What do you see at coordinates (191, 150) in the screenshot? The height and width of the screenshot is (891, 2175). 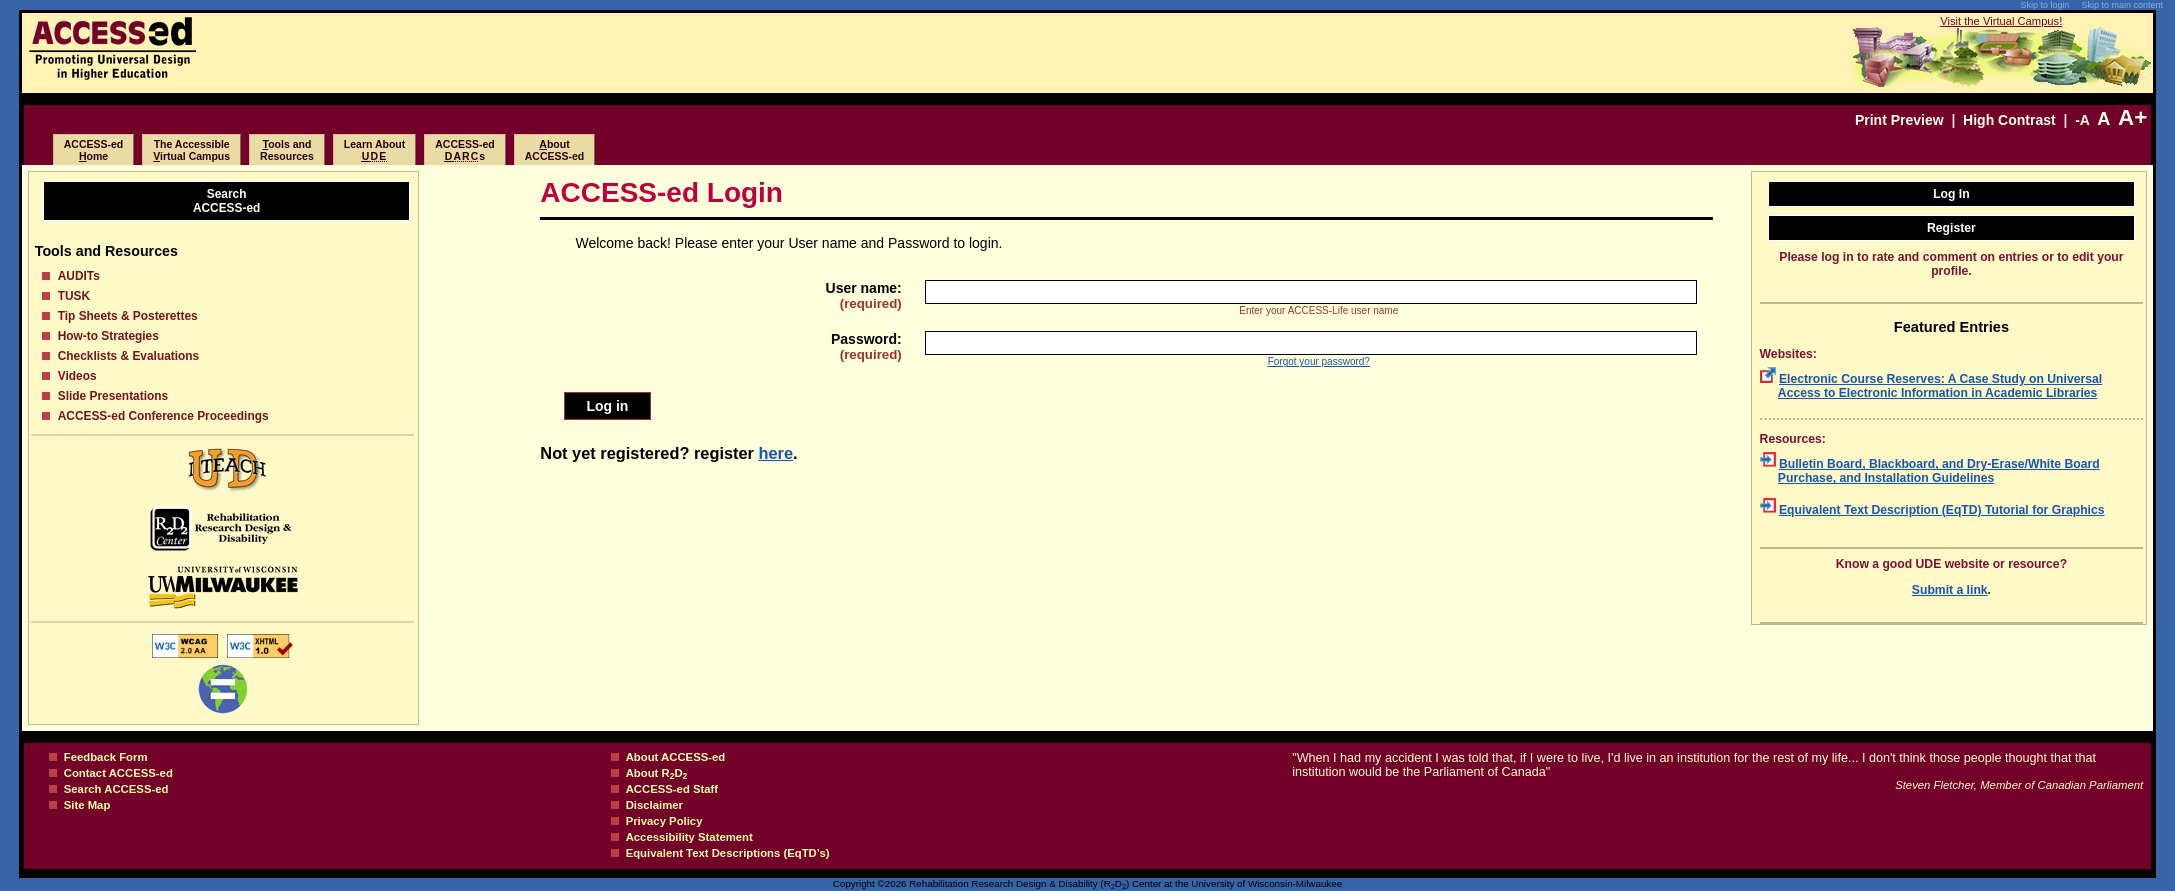 I see `The Accessibleirtual Campus` at bounding box center [191, 150].